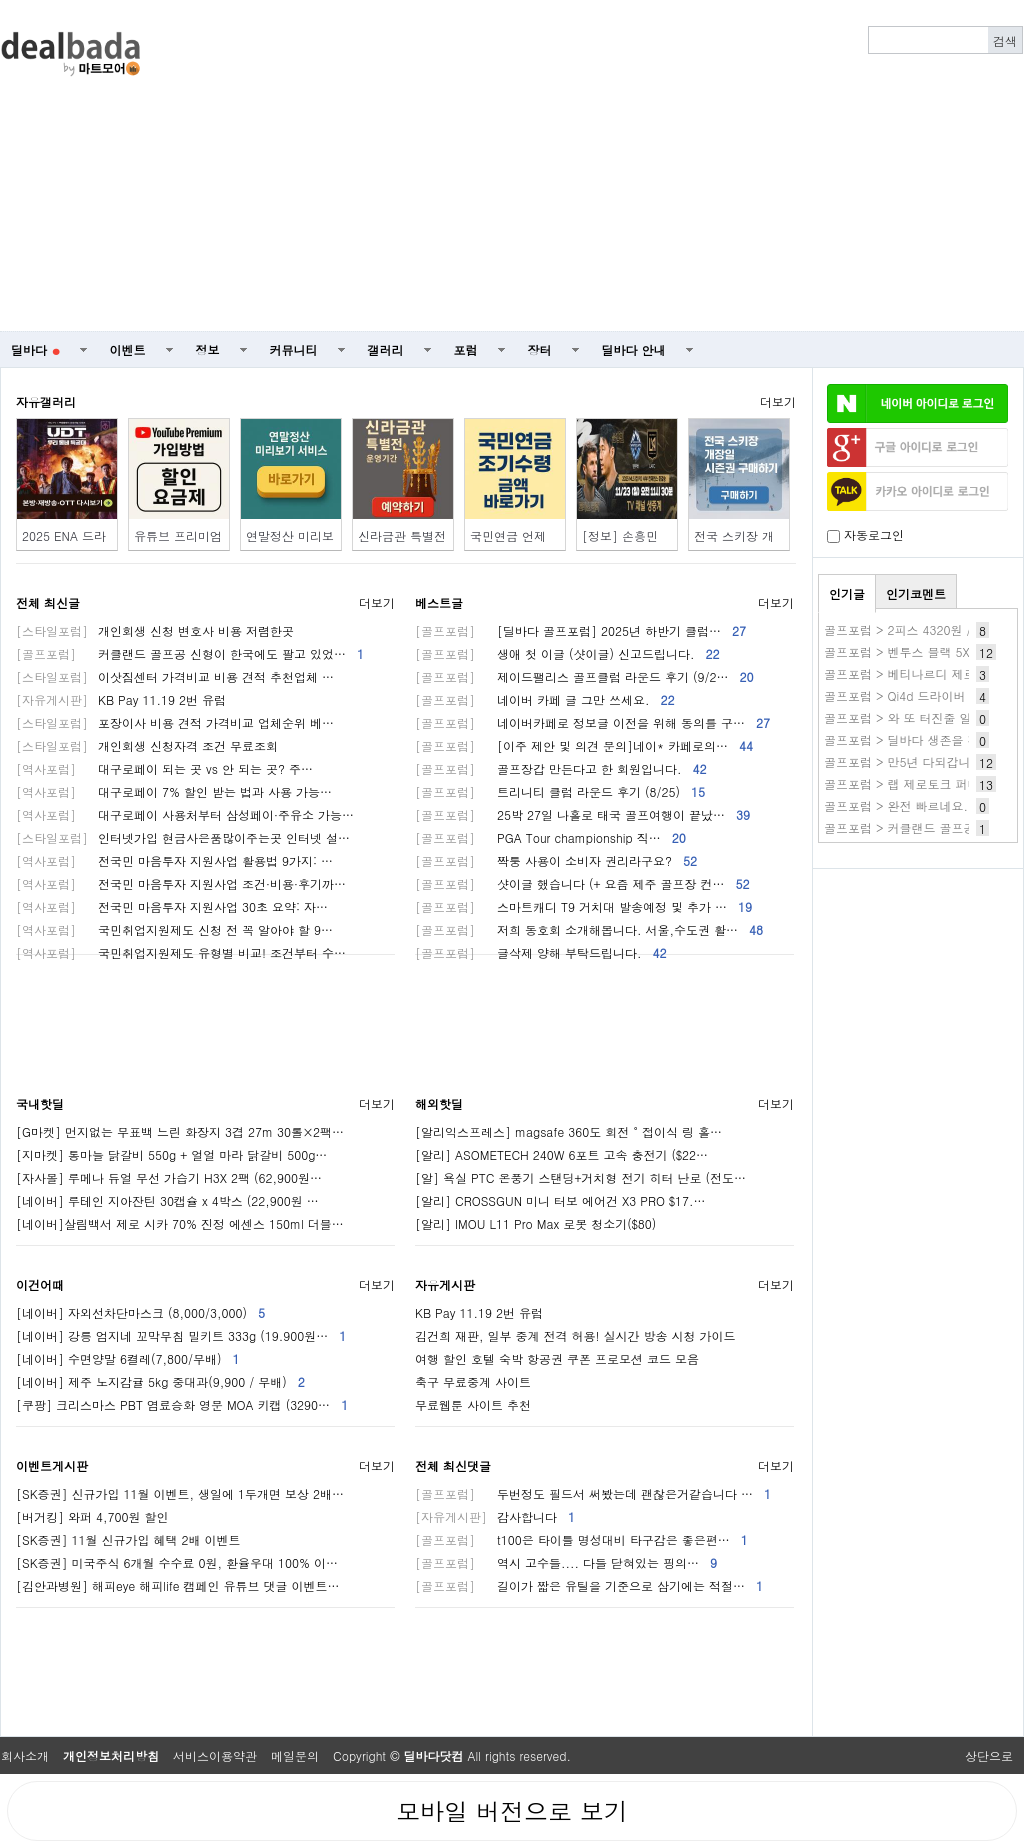 The width and height of the screenshot is (1024, 1848). I want to click on 전체 최신댓글, so click(453, 1465).